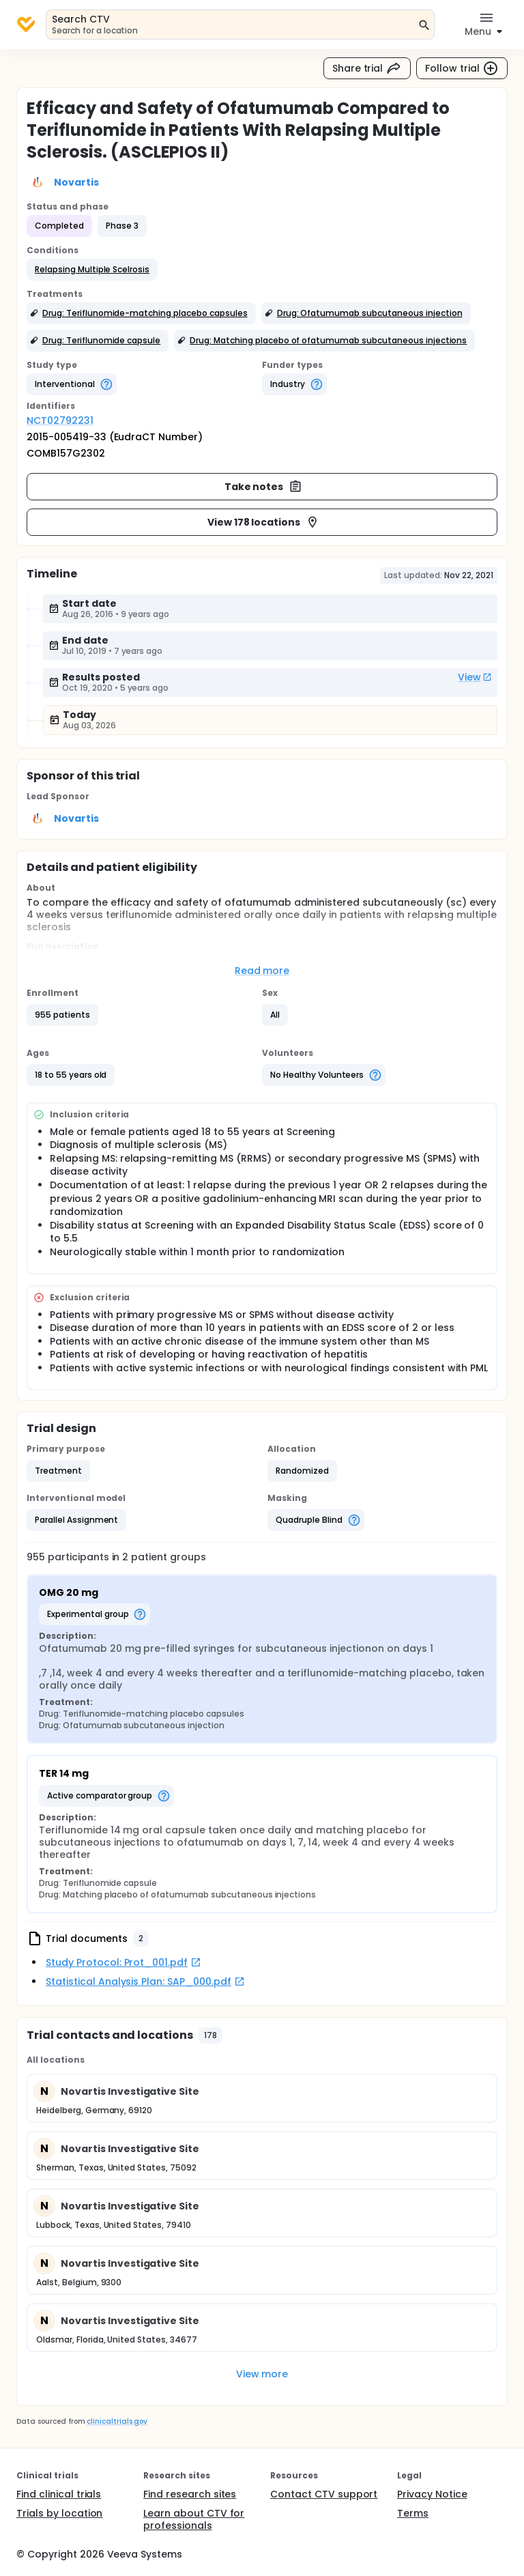  Describe the element at coordinates (262, 970) in the screenshot. I see `Read more` at that location.